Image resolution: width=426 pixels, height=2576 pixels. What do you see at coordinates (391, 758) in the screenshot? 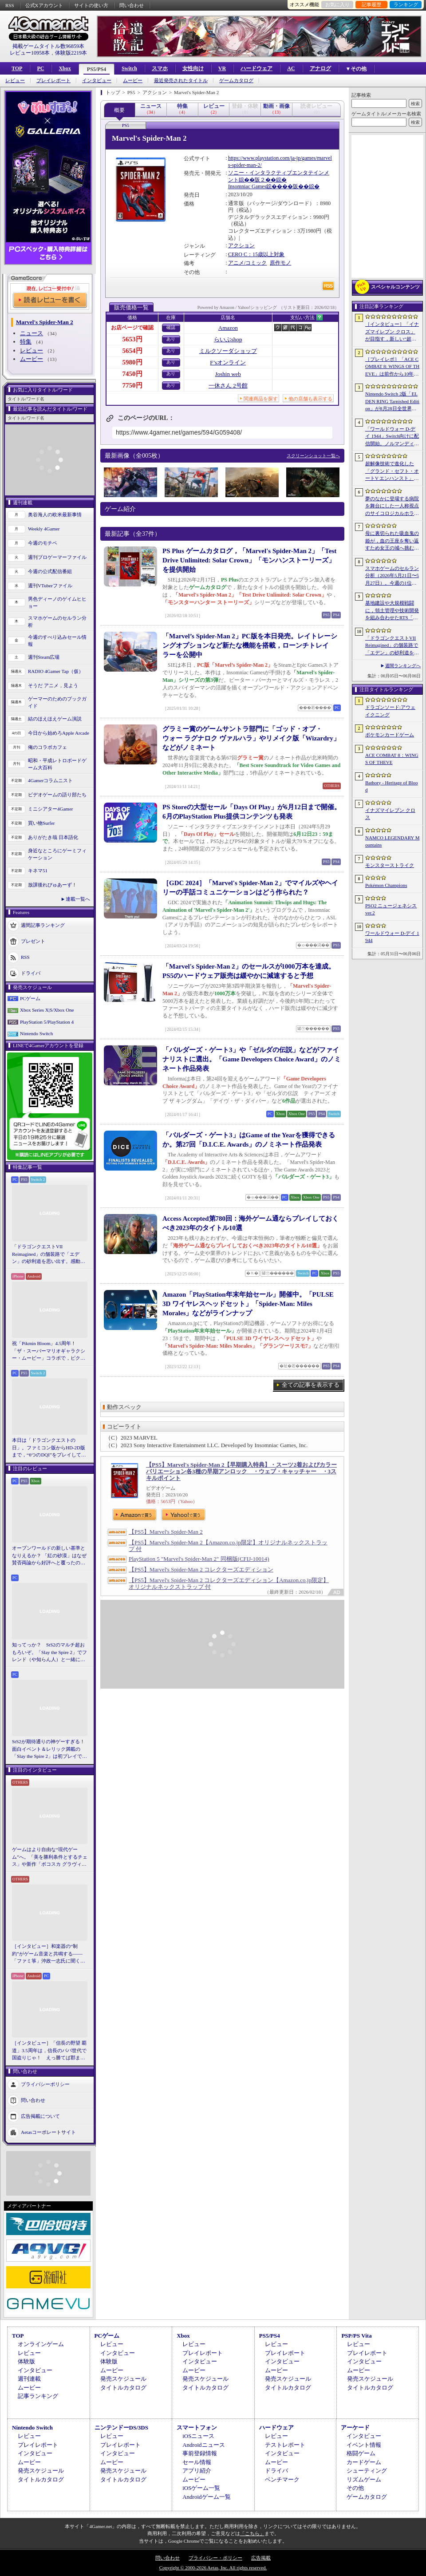
I see `ACE COMBAT 8：WINGS OF THEVE` at bounding box center [391, 758].